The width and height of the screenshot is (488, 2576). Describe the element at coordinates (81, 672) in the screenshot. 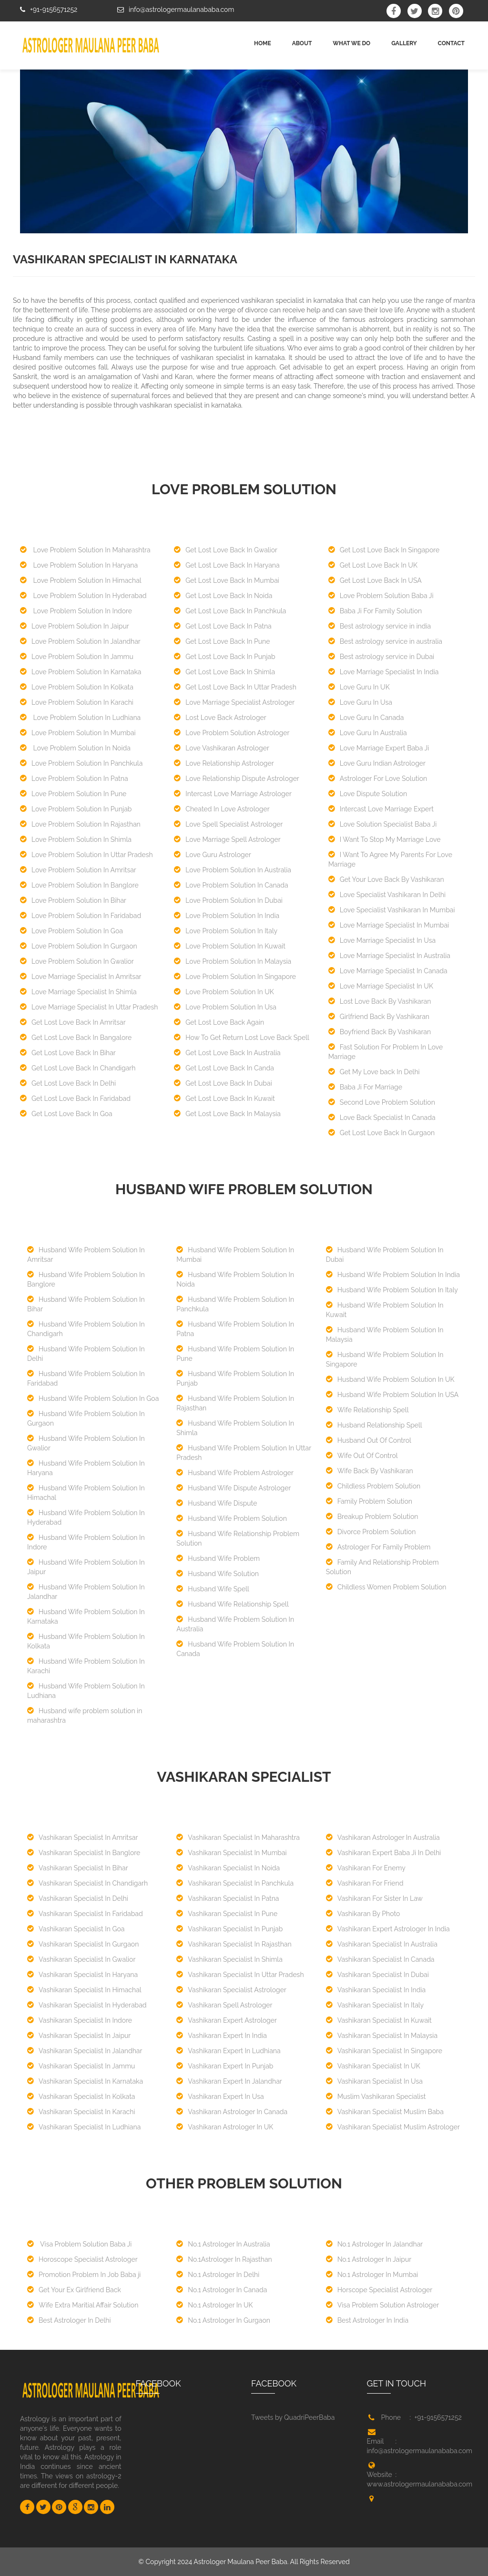

I see `Love Problem Solution In Karnataka` at that location.